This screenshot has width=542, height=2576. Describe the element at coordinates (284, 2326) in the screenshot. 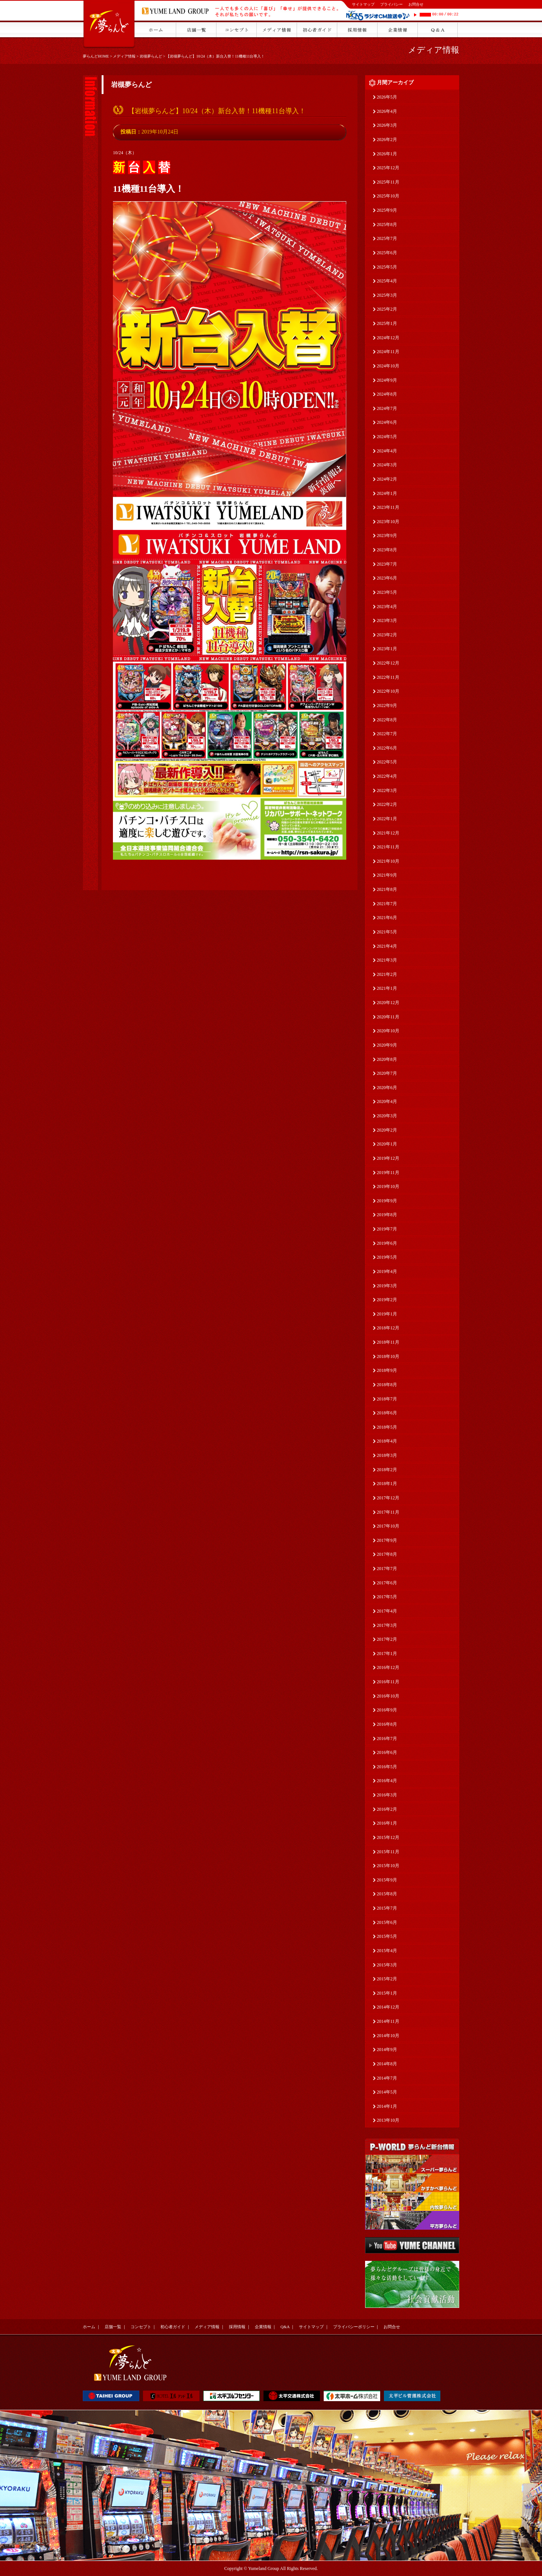

I see `Q&A` at that location.